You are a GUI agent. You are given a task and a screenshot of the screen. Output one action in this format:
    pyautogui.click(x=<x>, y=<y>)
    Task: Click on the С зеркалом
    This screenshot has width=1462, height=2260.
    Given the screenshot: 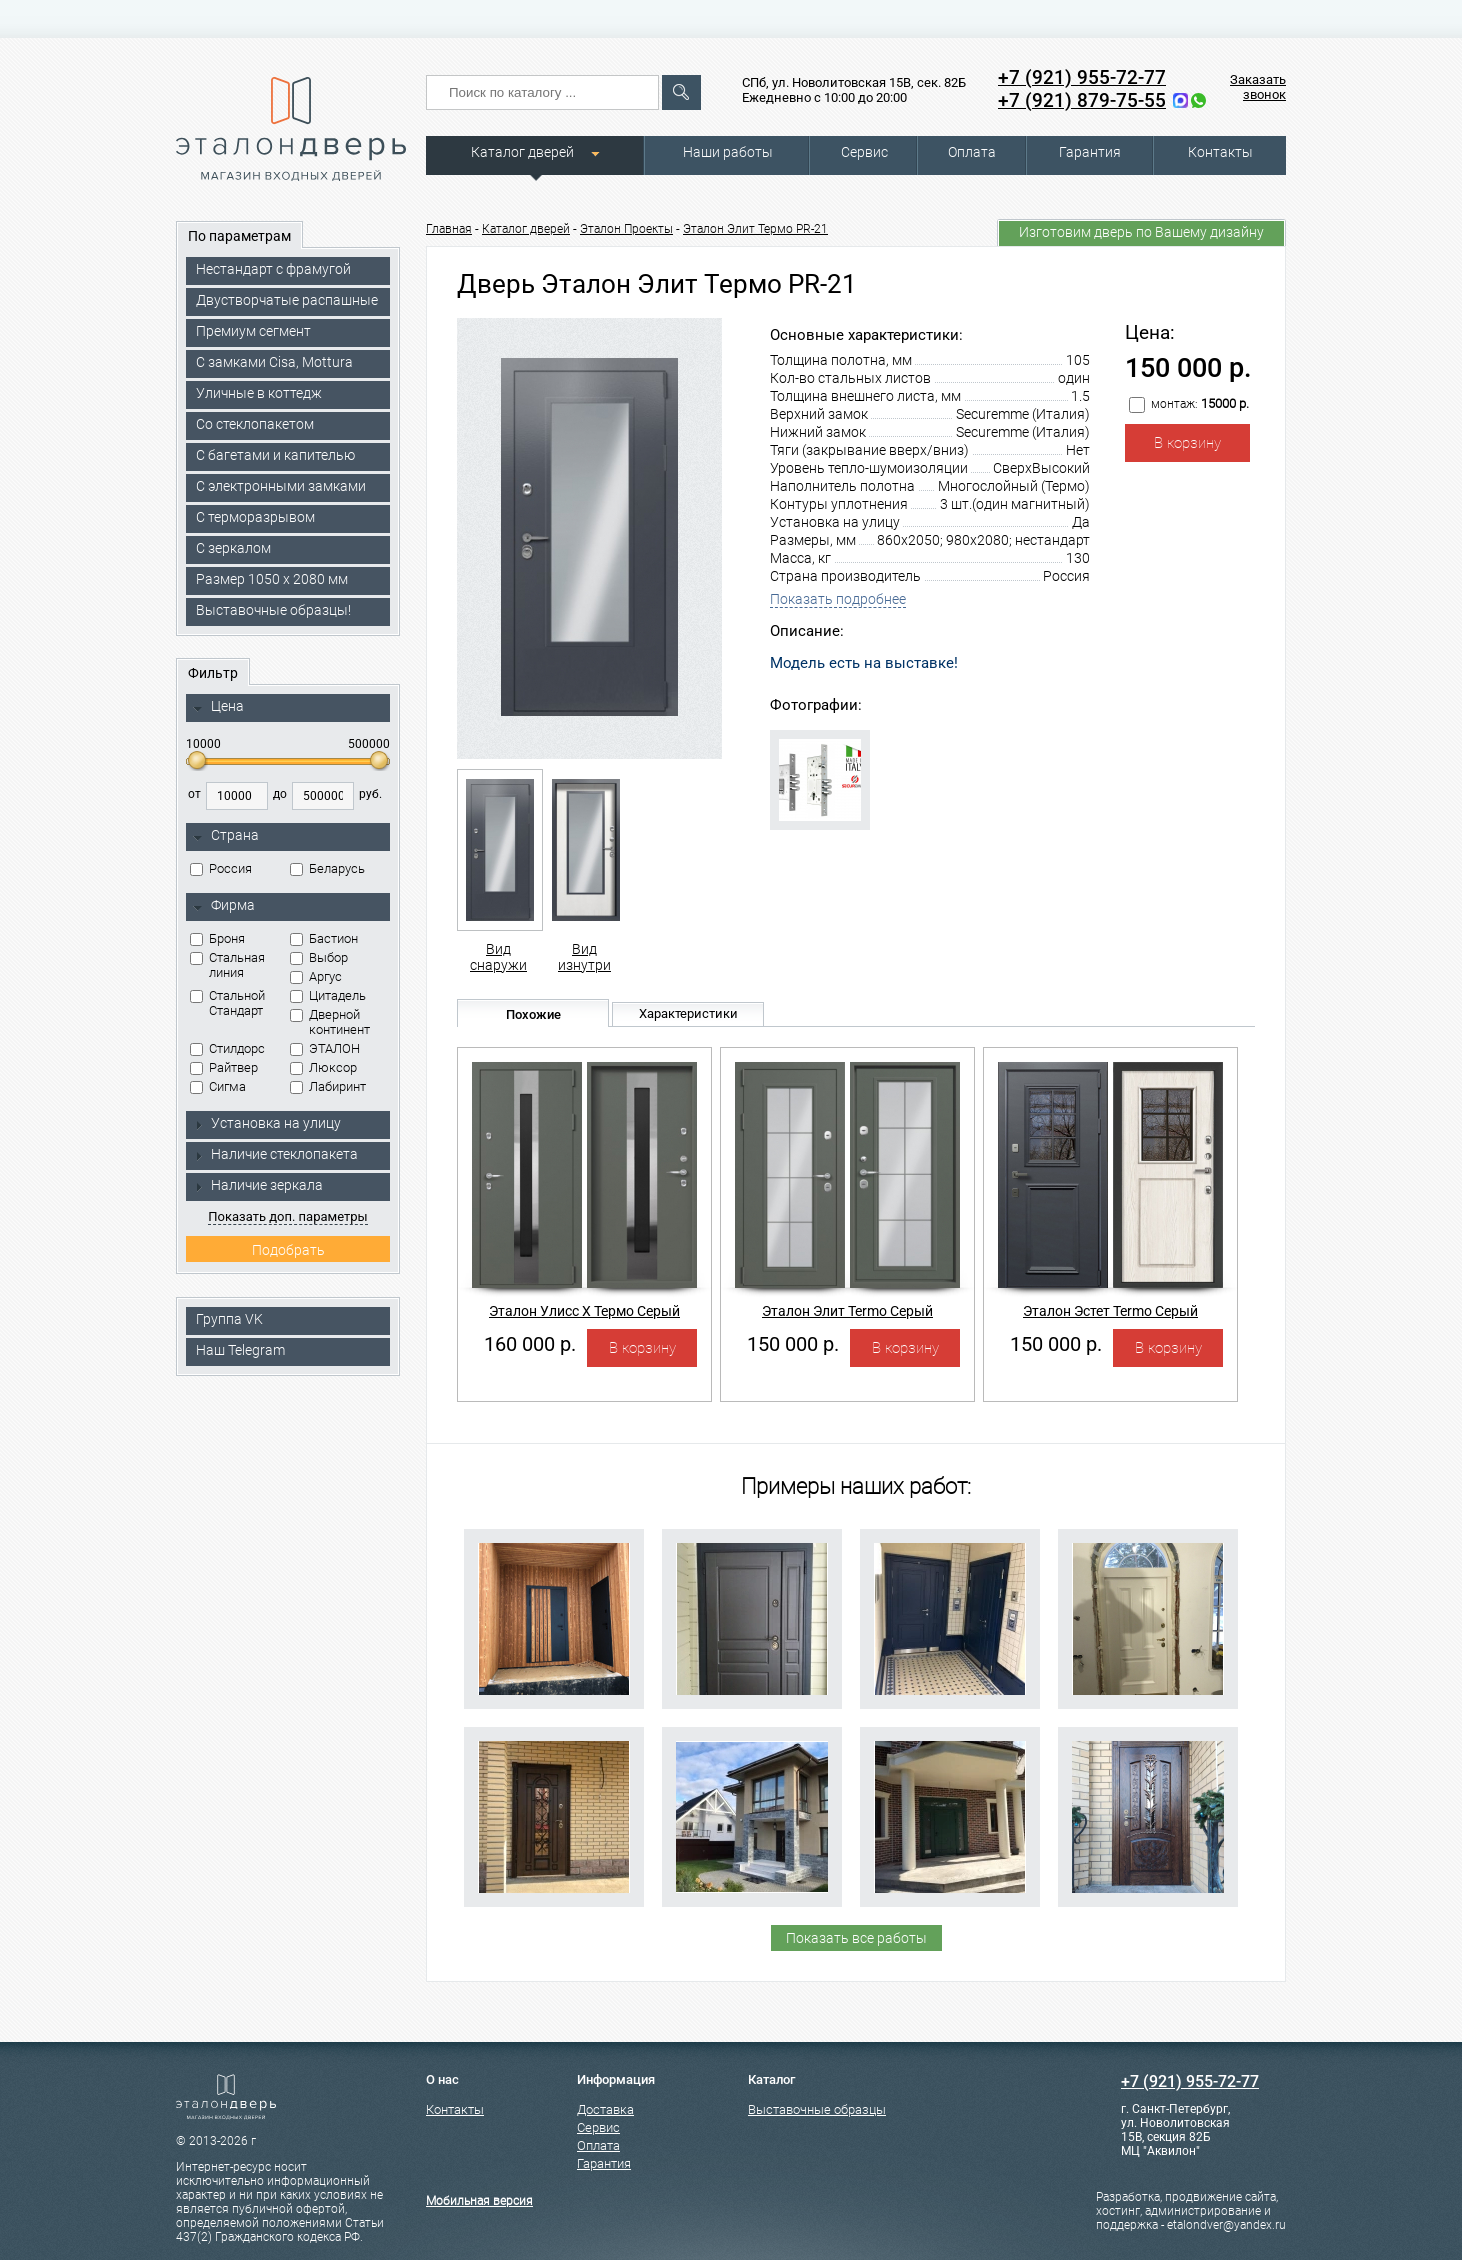 What is the action you would take?
    pyautogui.click(x=233, y=548)
    